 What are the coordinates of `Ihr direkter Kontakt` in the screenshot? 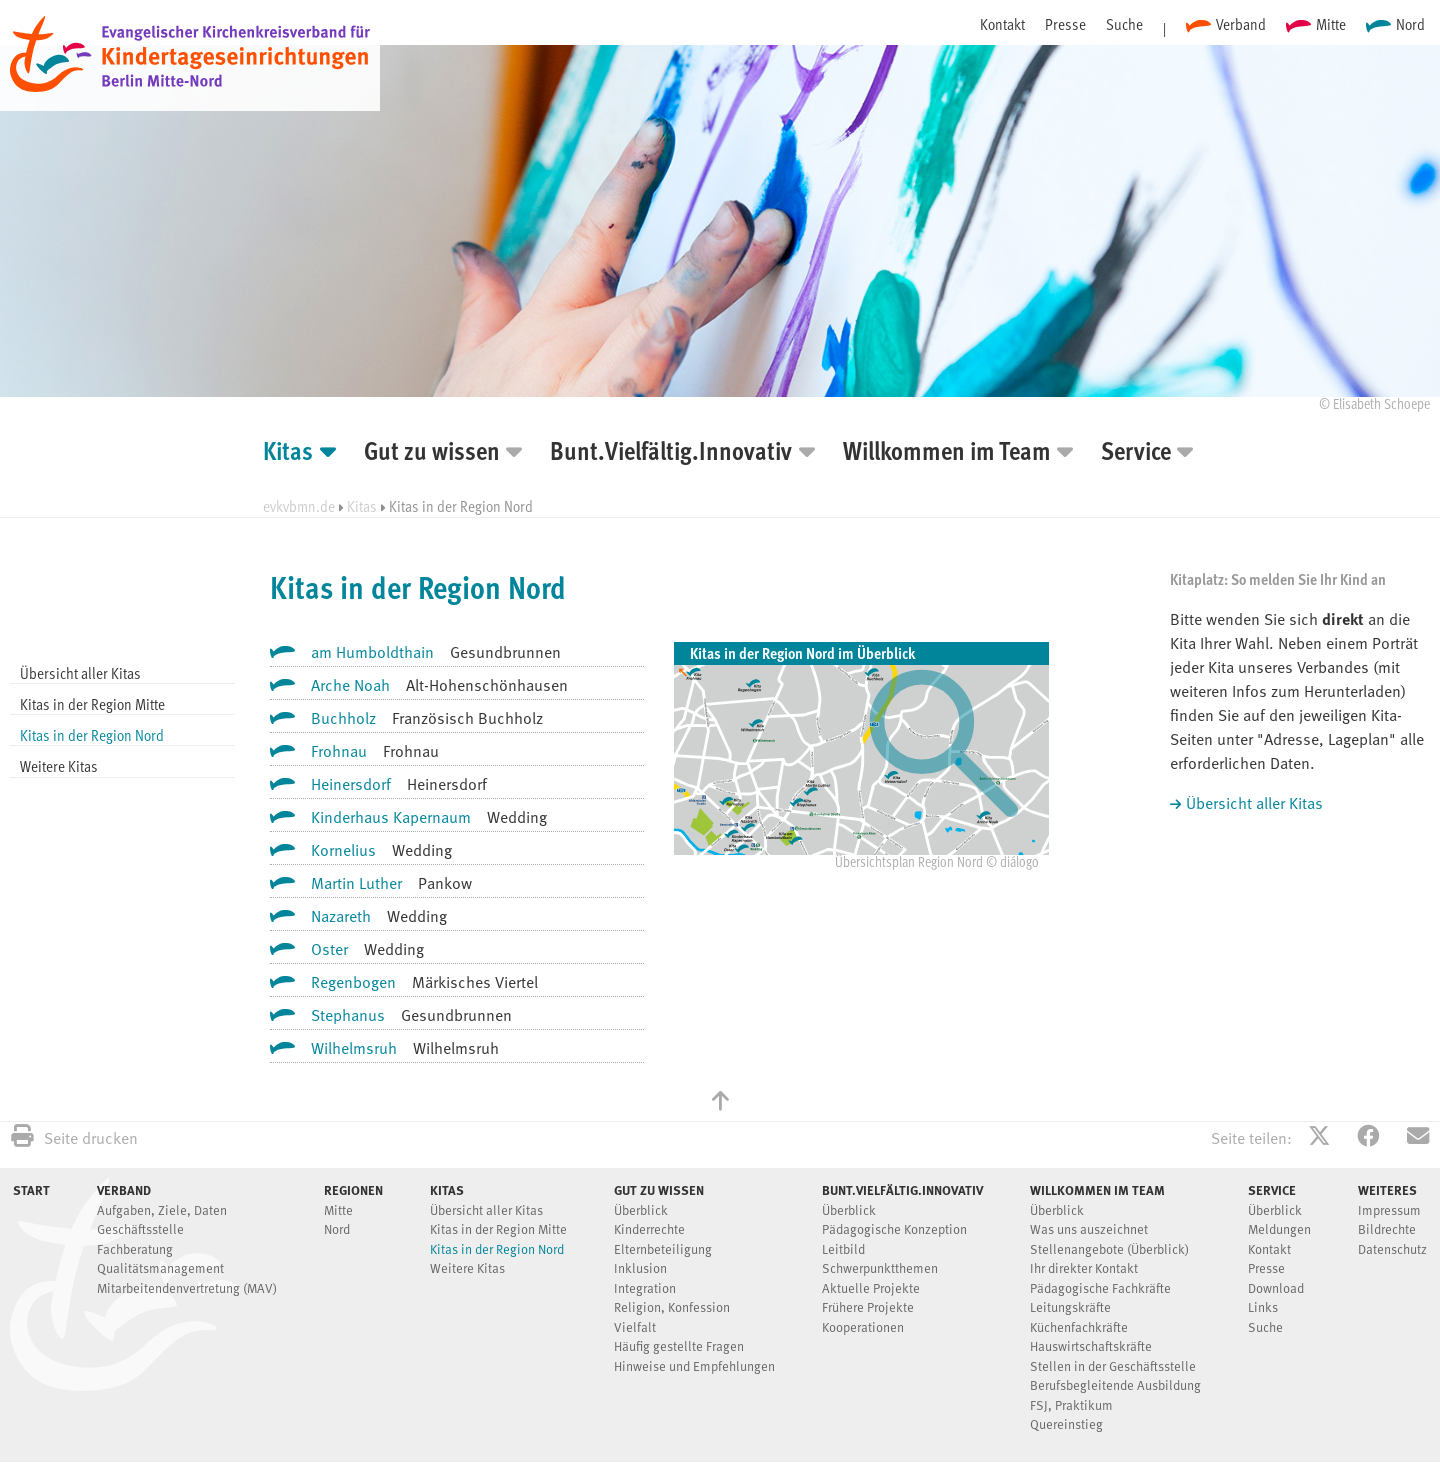 It's located at (1084, 1269).